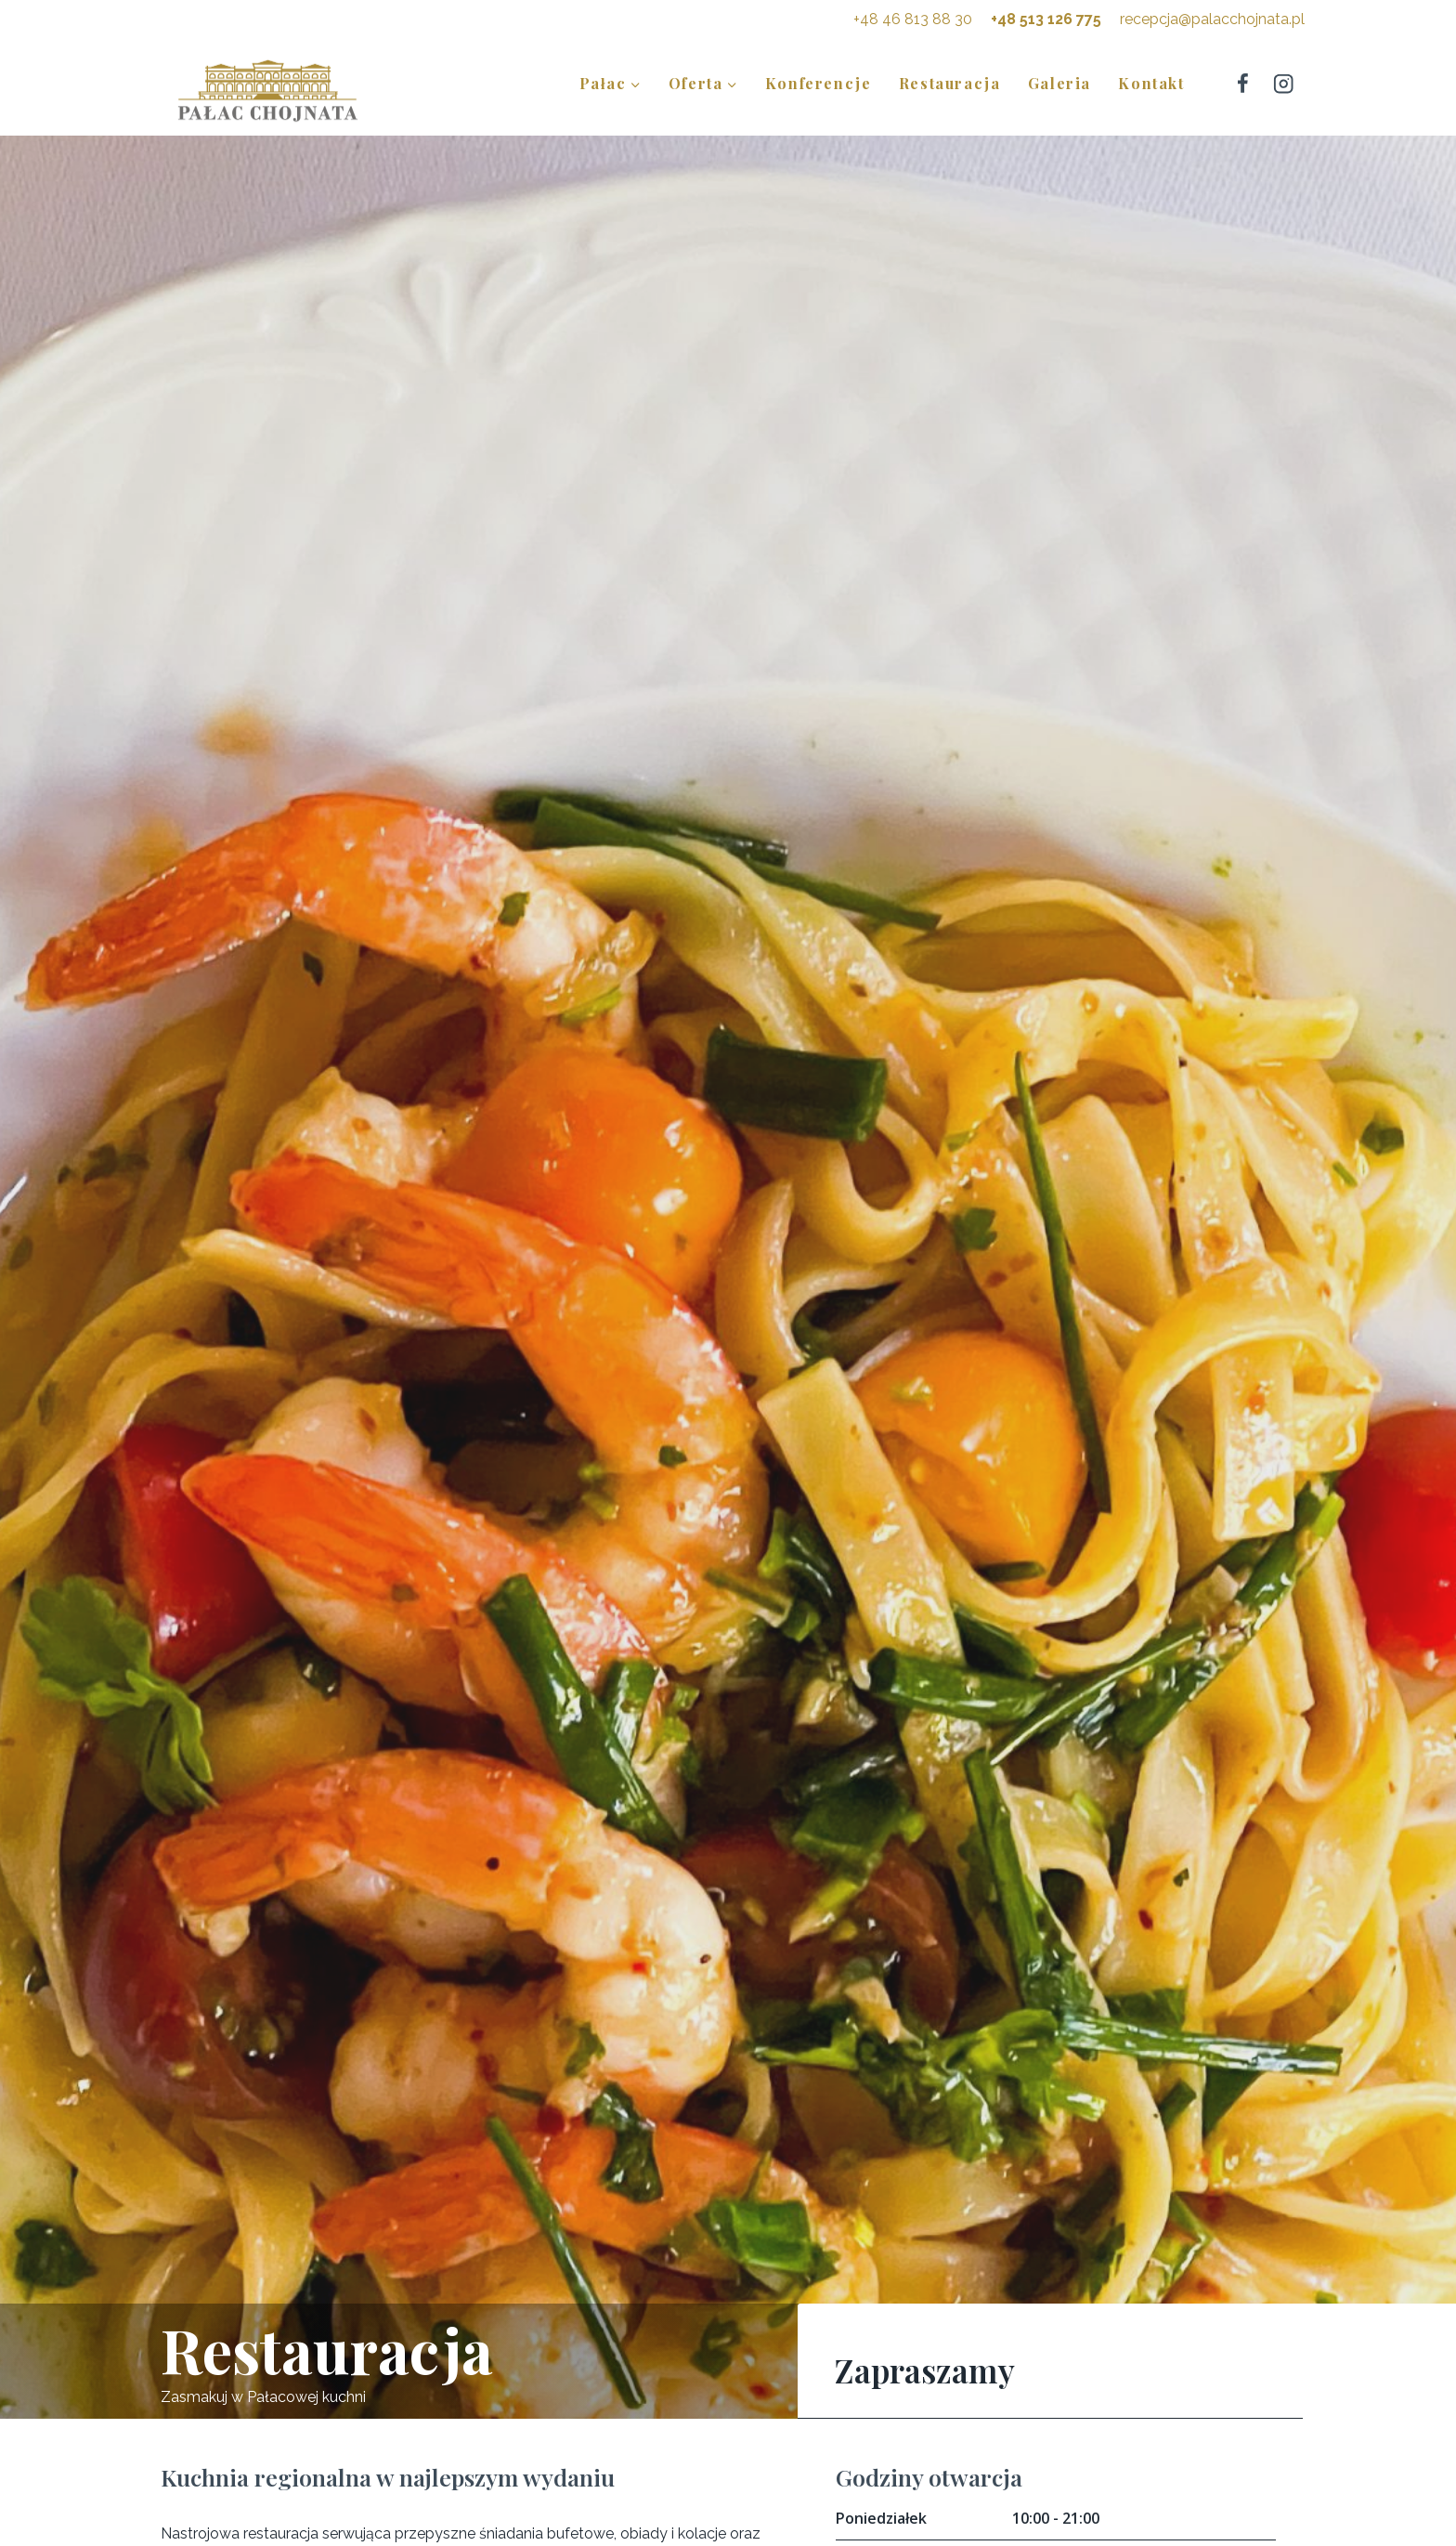 This screenshot has width=1456, height=2546. What do you see at coordinates (1059, 83) in the screenshot?
I see `Galeria` at bounding box center [1059, 83].